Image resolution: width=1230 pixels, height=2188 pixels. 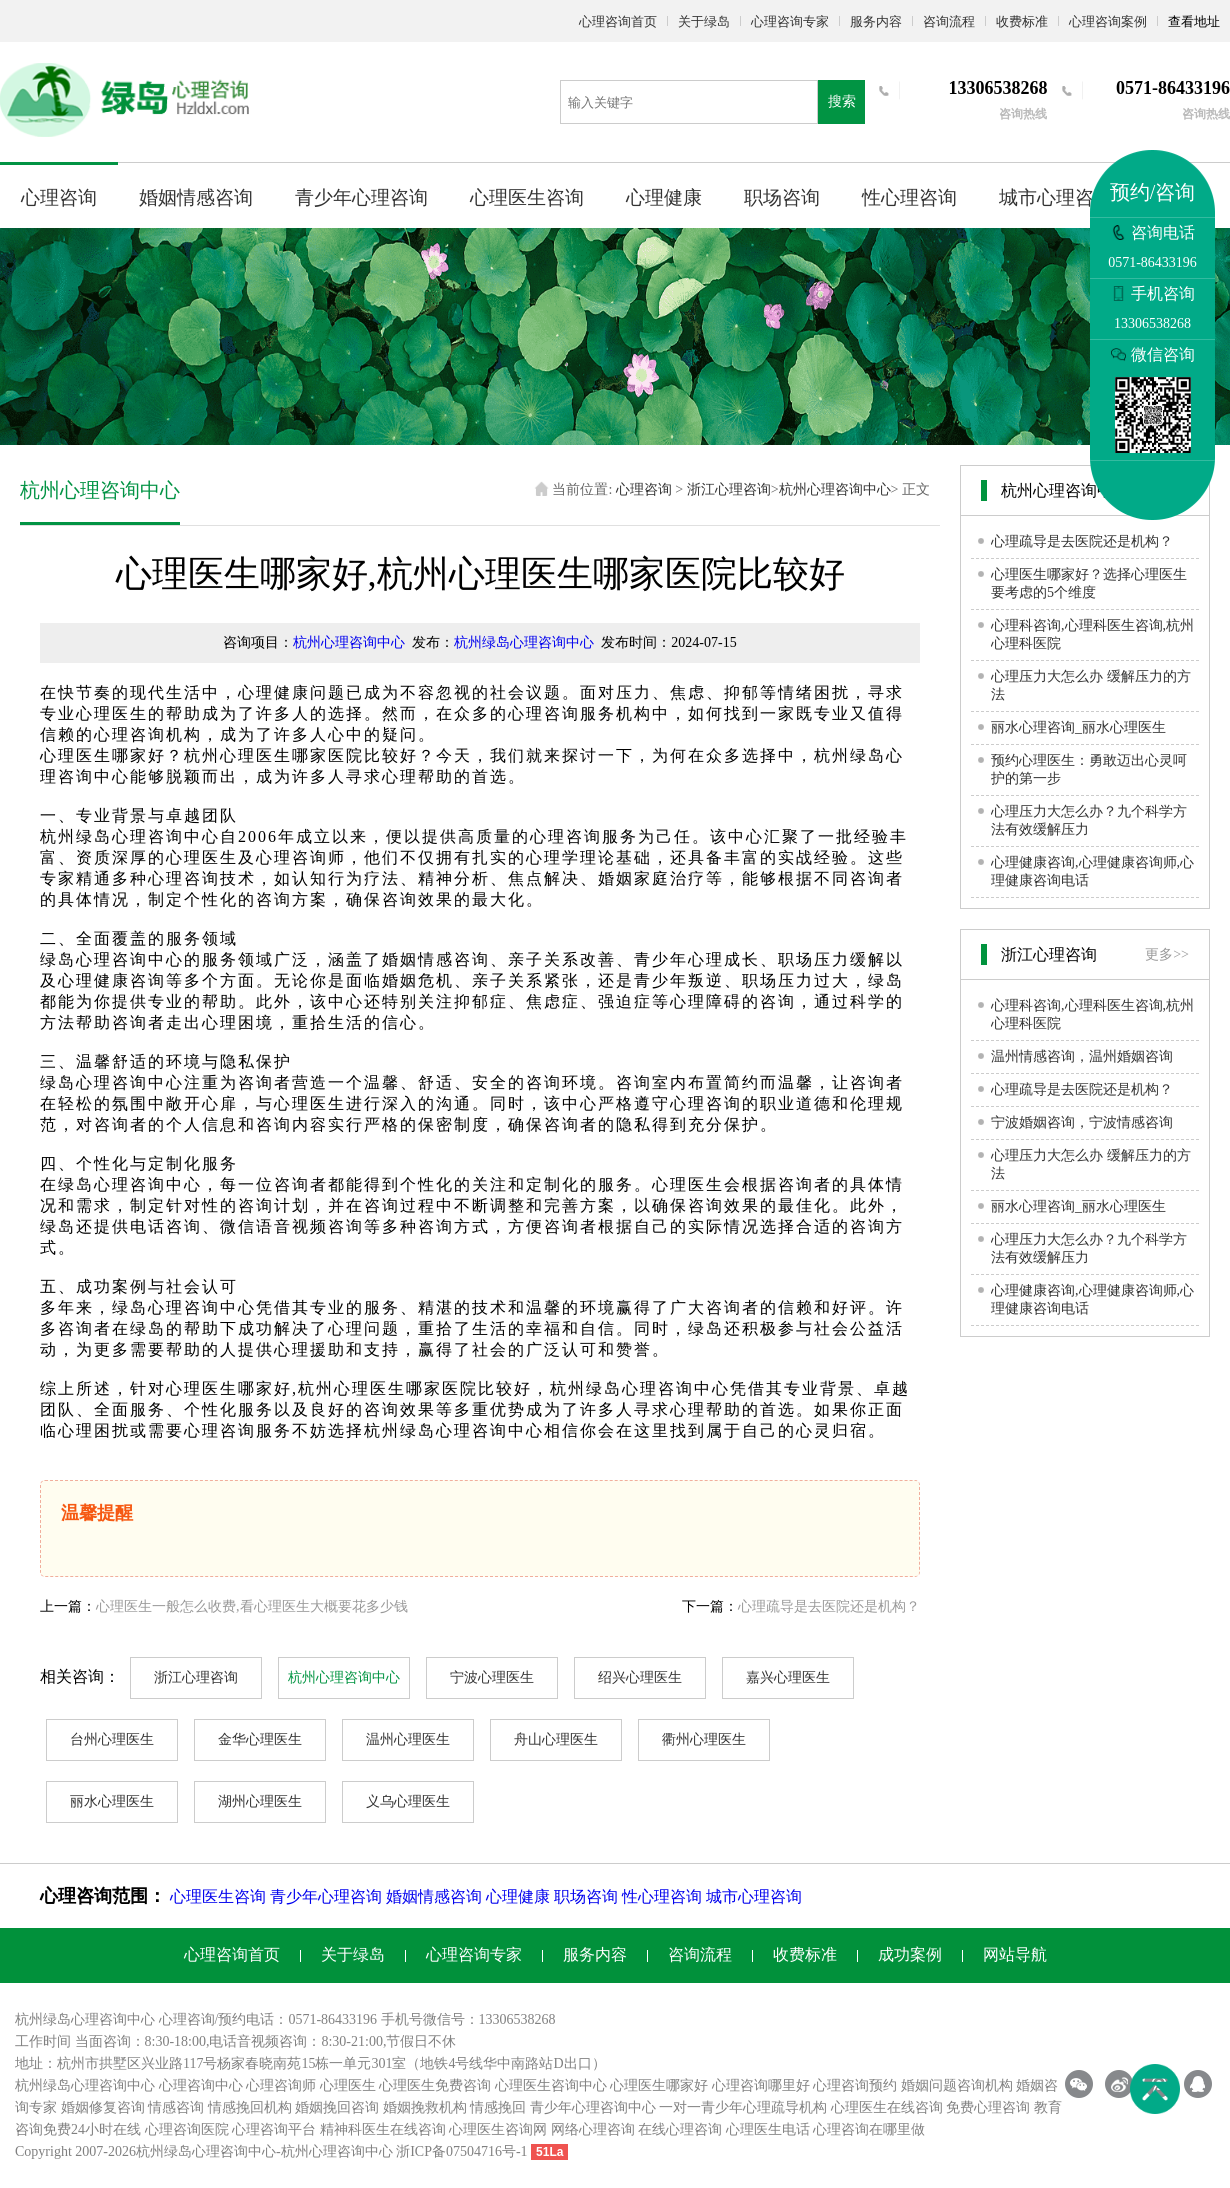 I want to click on 情感挽回, so click(x=498, y=2107).